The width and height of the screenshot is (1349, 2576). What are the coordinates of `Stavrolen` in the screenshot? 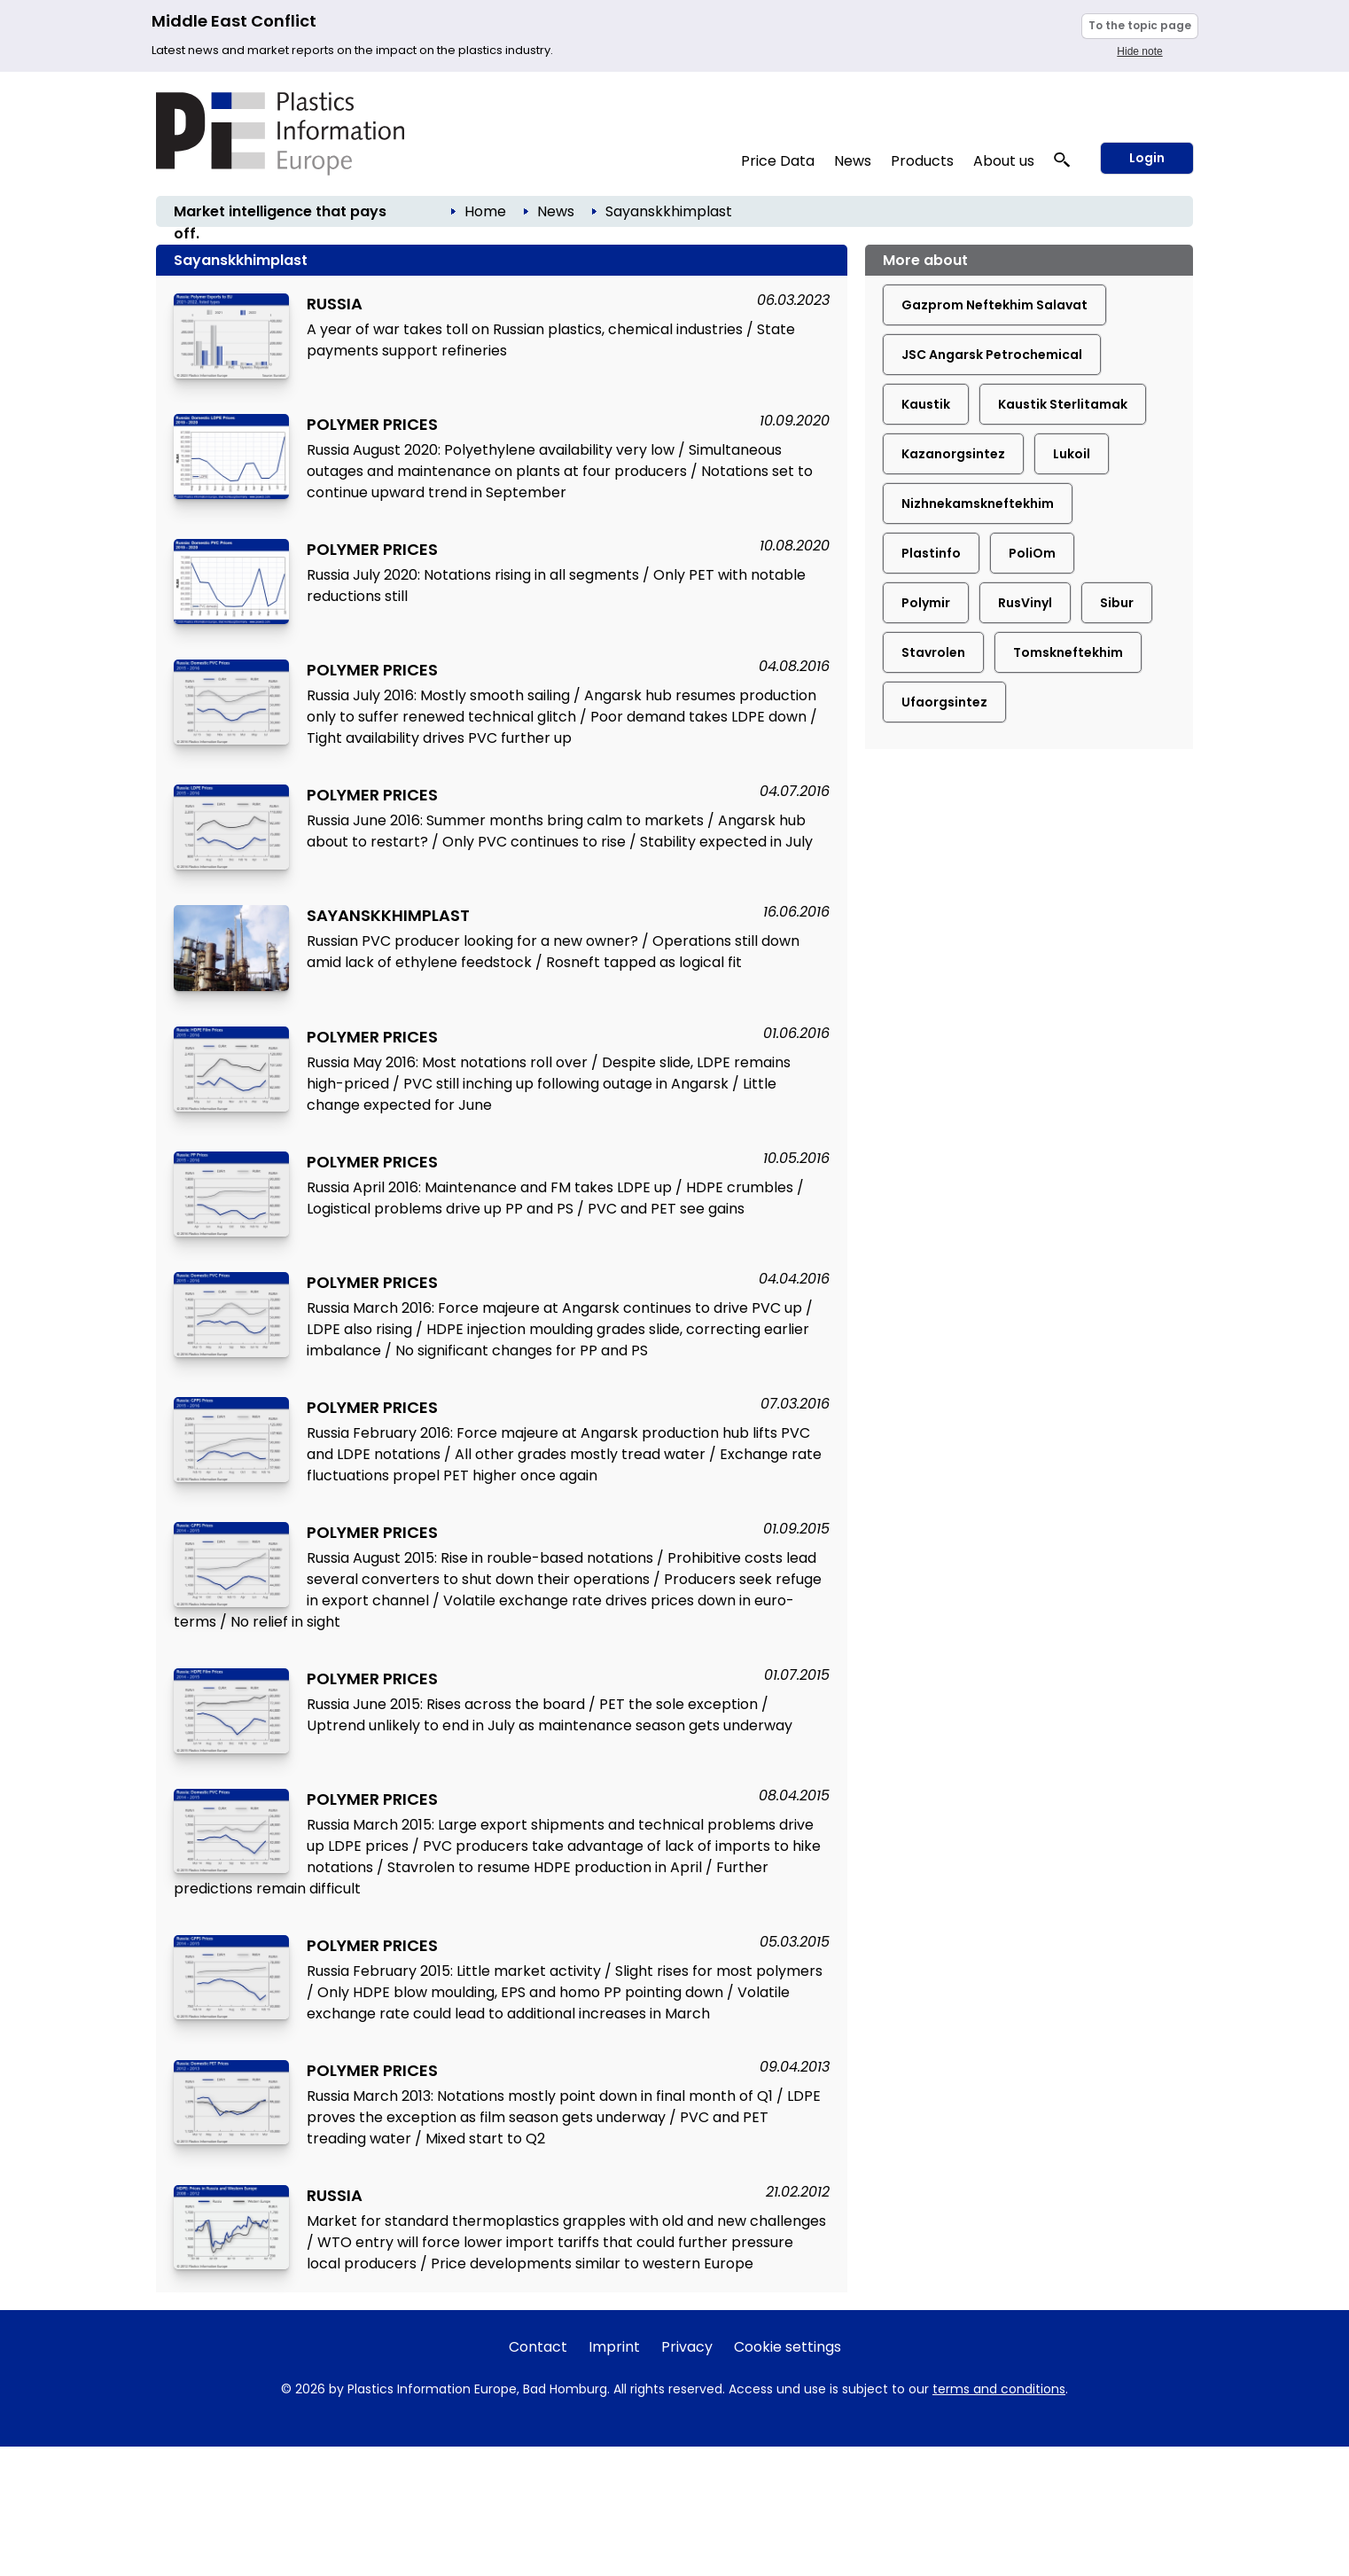 It's located at (933, 652).